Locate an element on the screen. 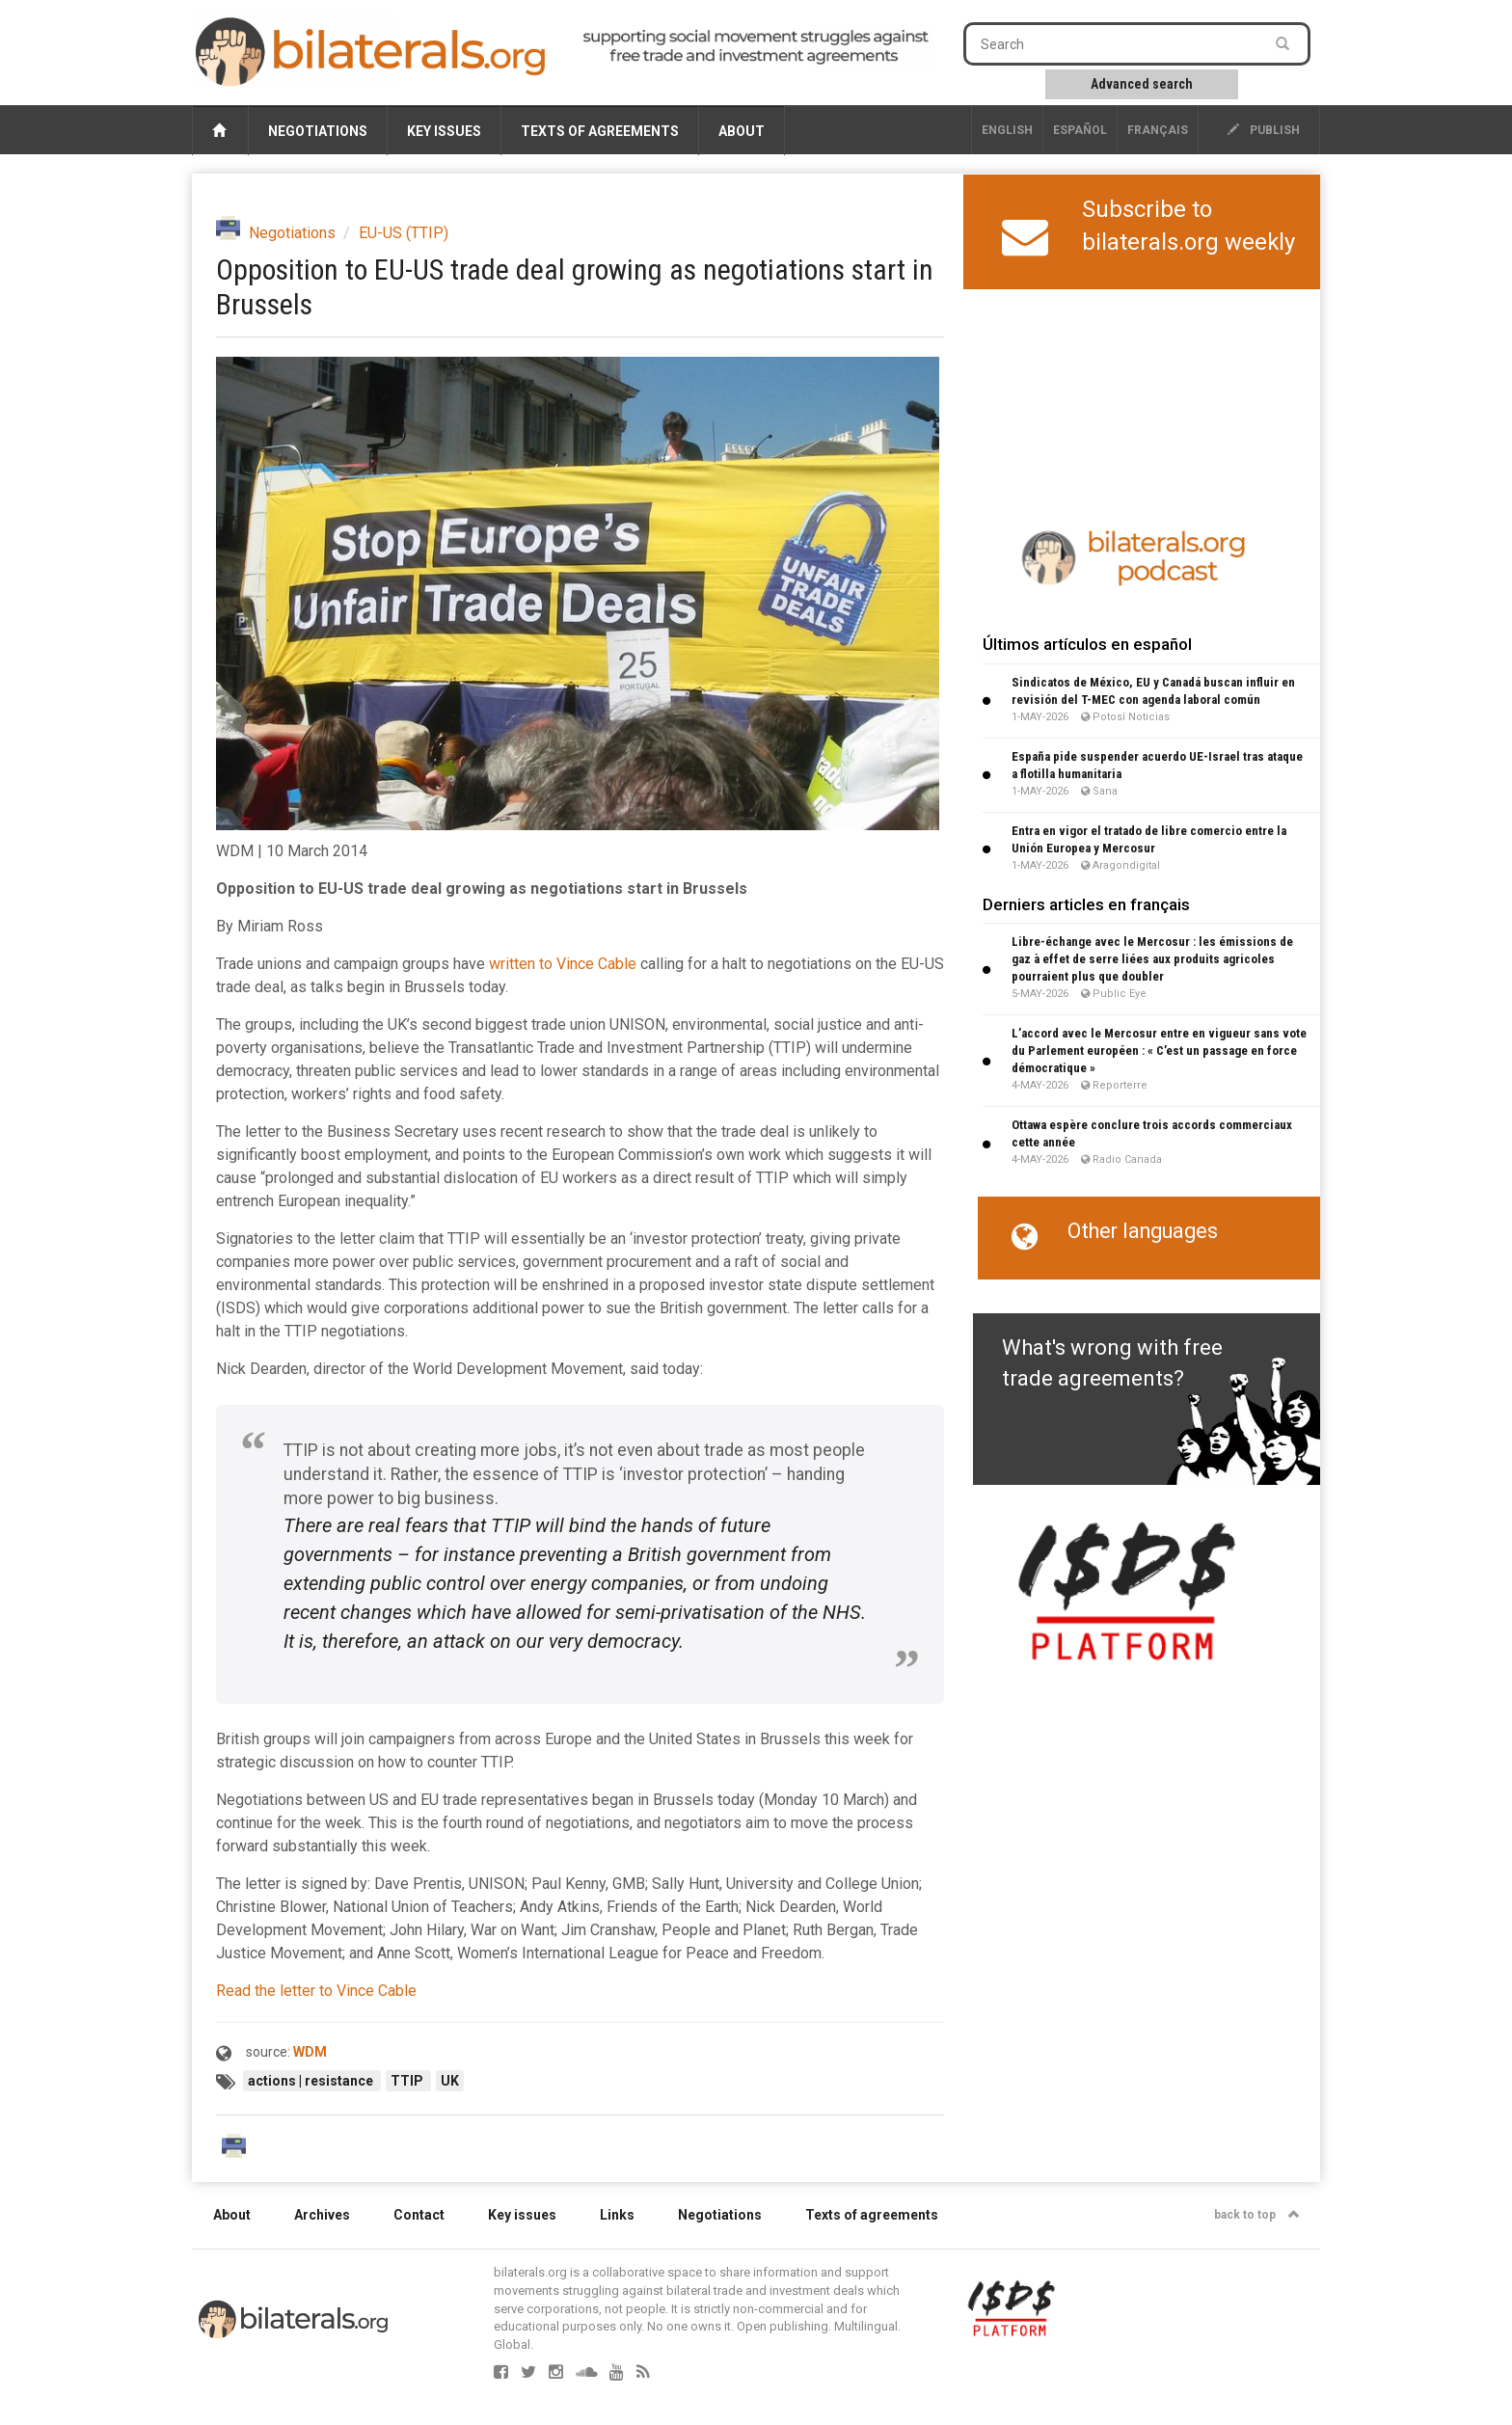 The height and width of the screenshot is (2425, 1512). Links is located at coordinates (617, 2215).